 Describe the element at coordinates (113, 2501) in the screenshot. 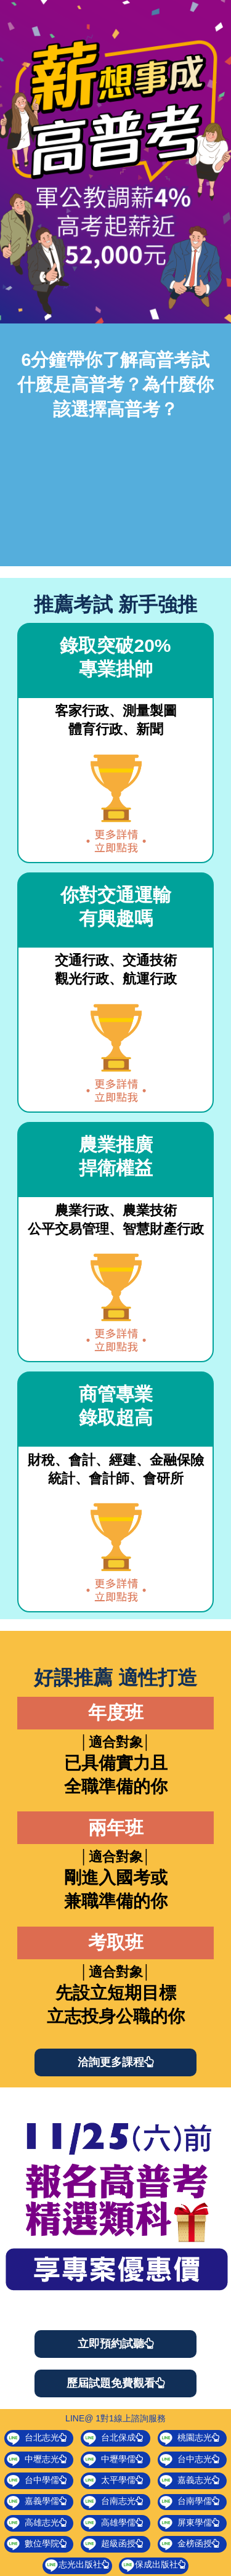

I see `台南志光` at that location.